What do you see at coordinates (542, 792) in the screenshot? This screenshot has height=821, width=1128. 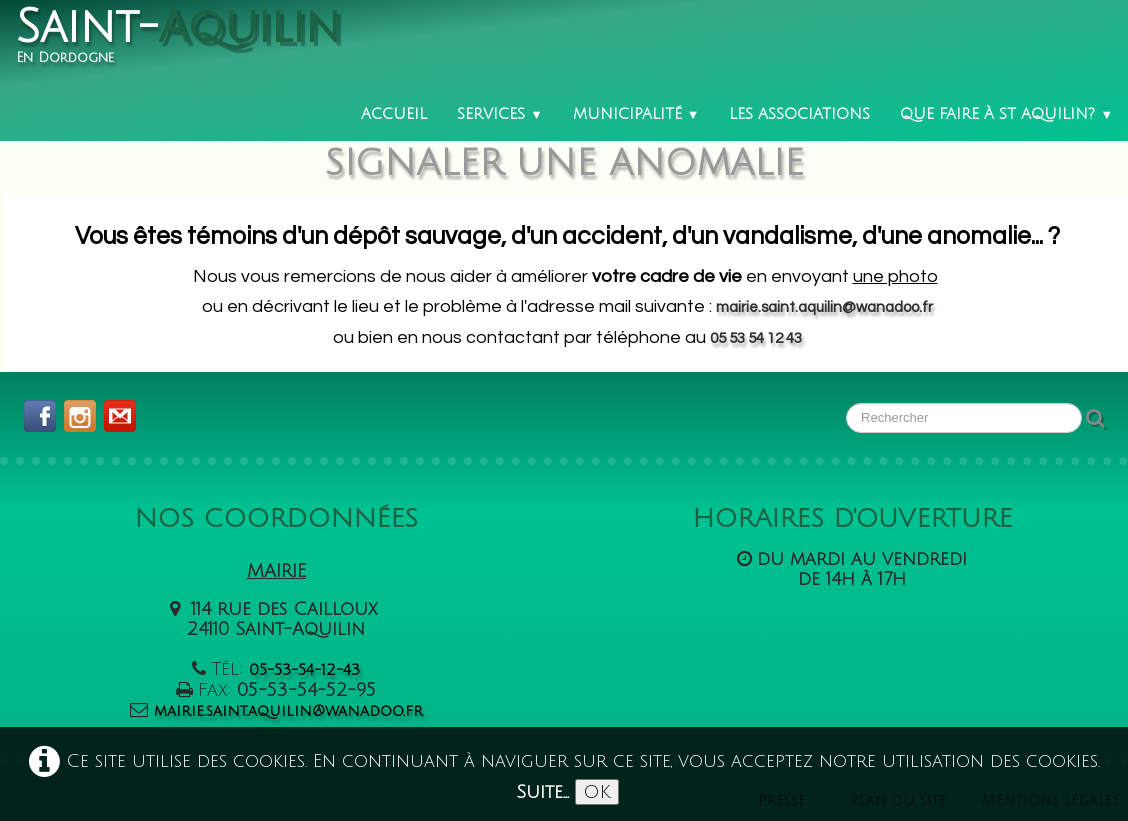 I see `Suite...` at bounding box center [542, 792].